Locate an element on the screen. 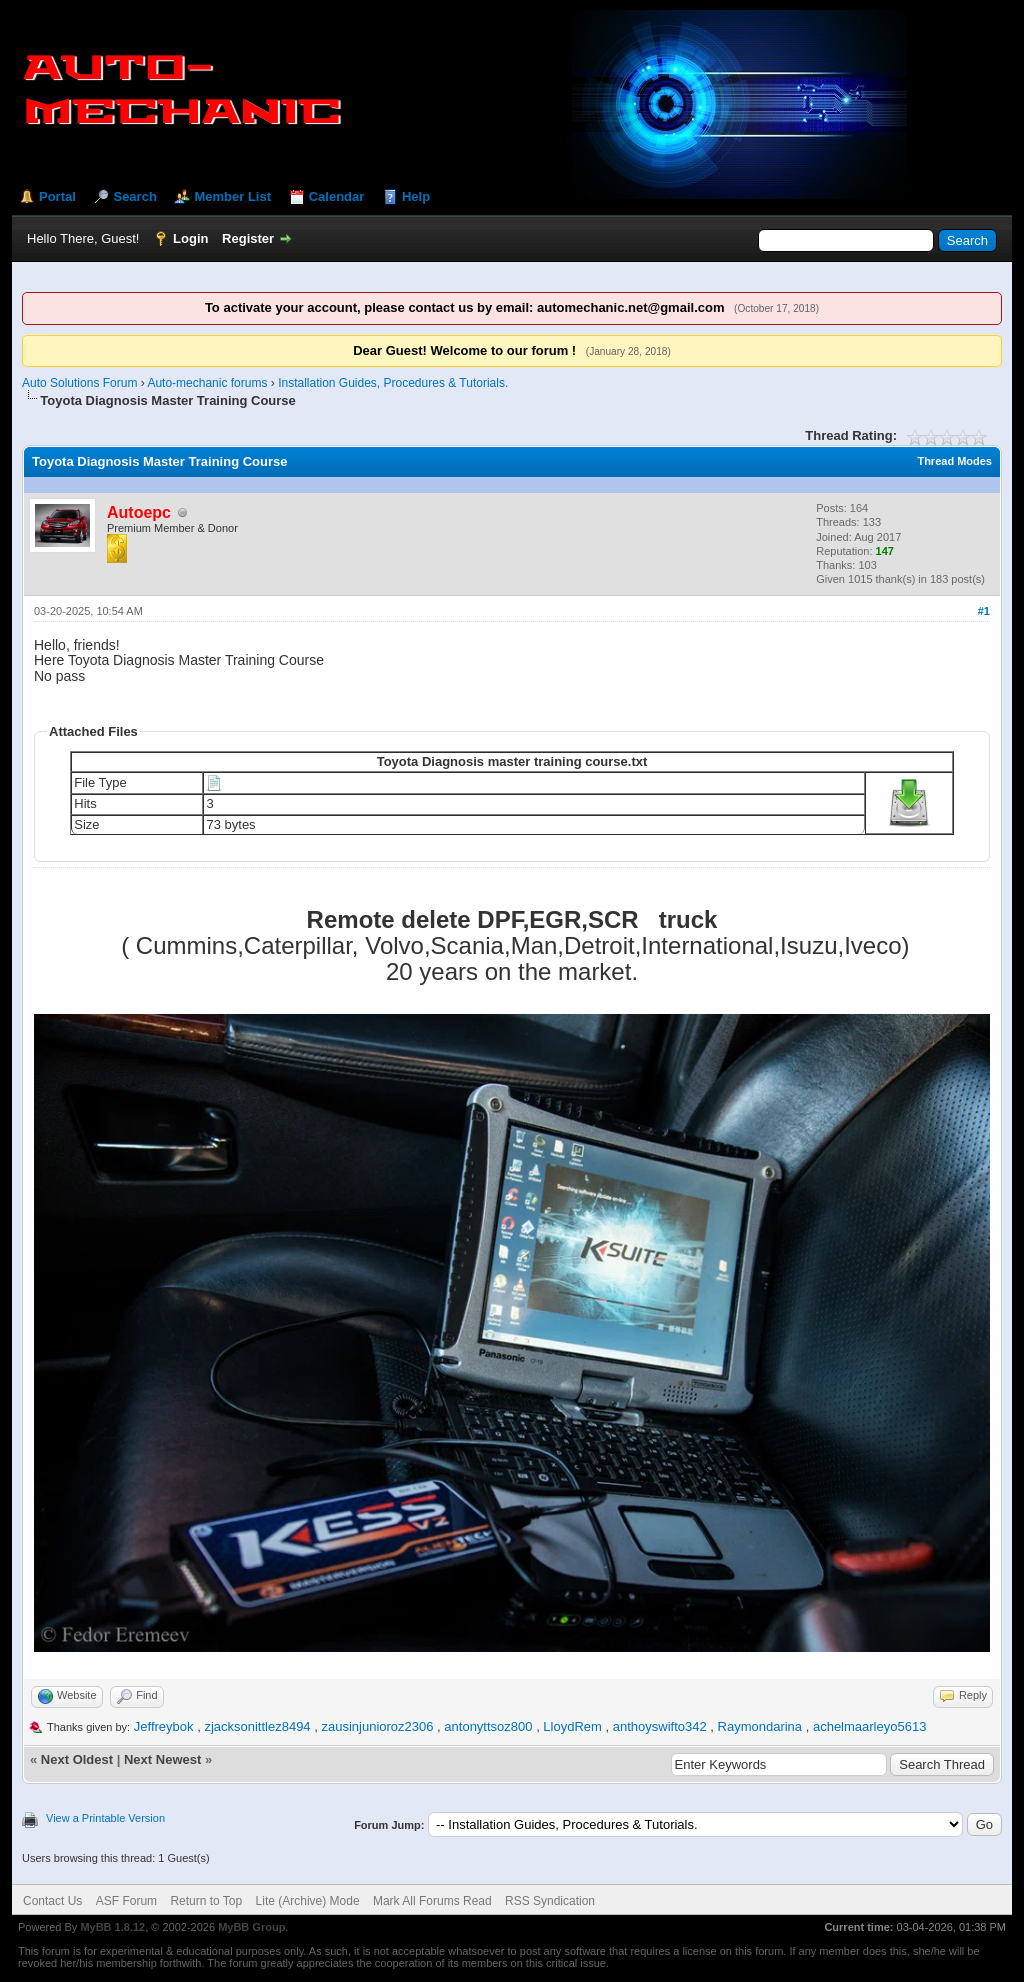 This screenshot has height=1982, width=1024. Auto Solutions Forum is located at coordinates (79, 383).